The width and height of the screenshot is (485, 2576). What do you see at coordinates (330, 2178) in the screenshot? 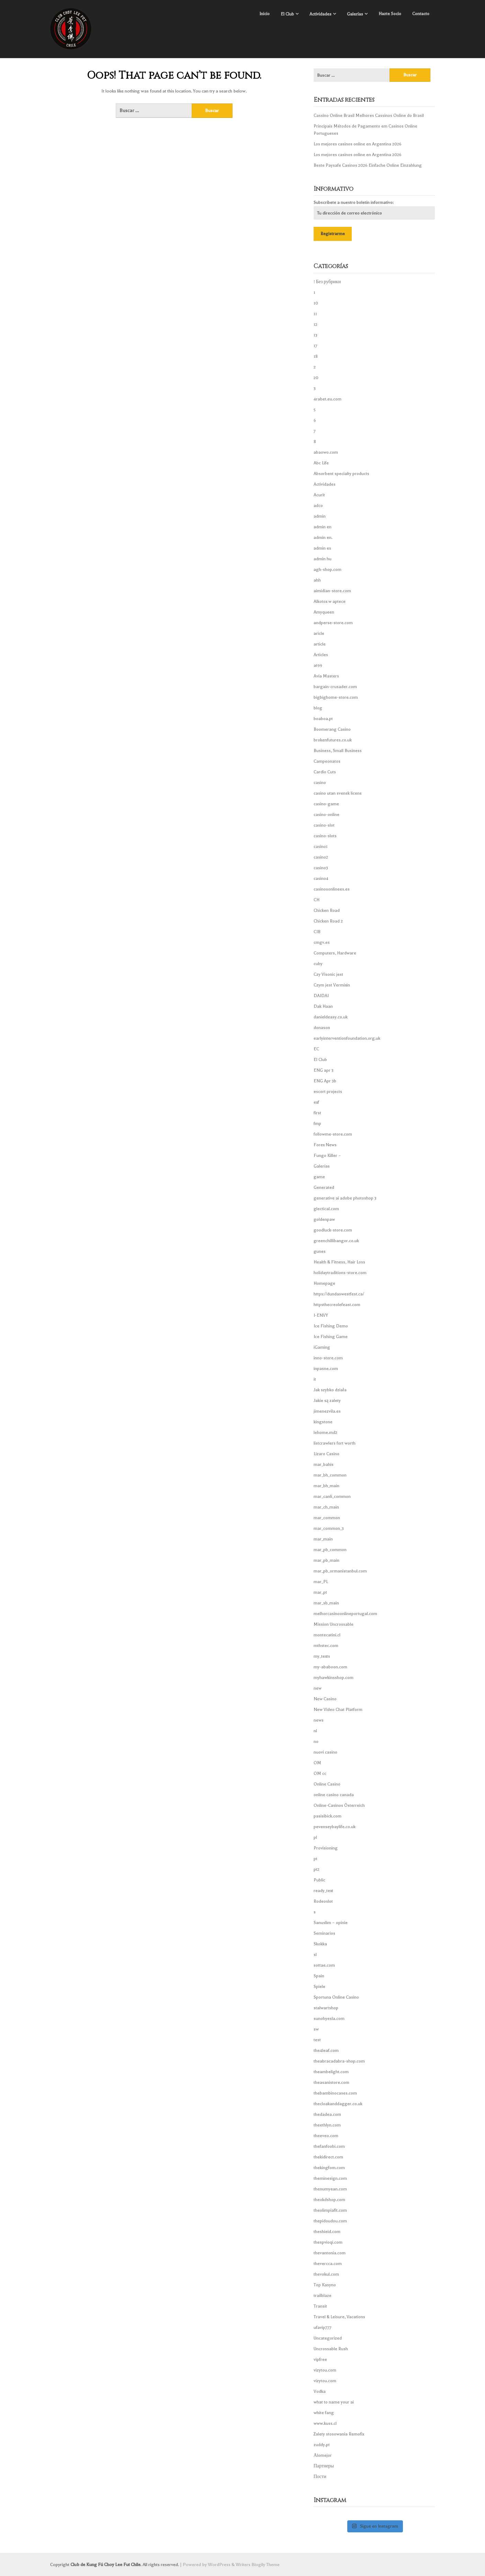
I see `theminesign.com` at bounding box center [330, 2178].